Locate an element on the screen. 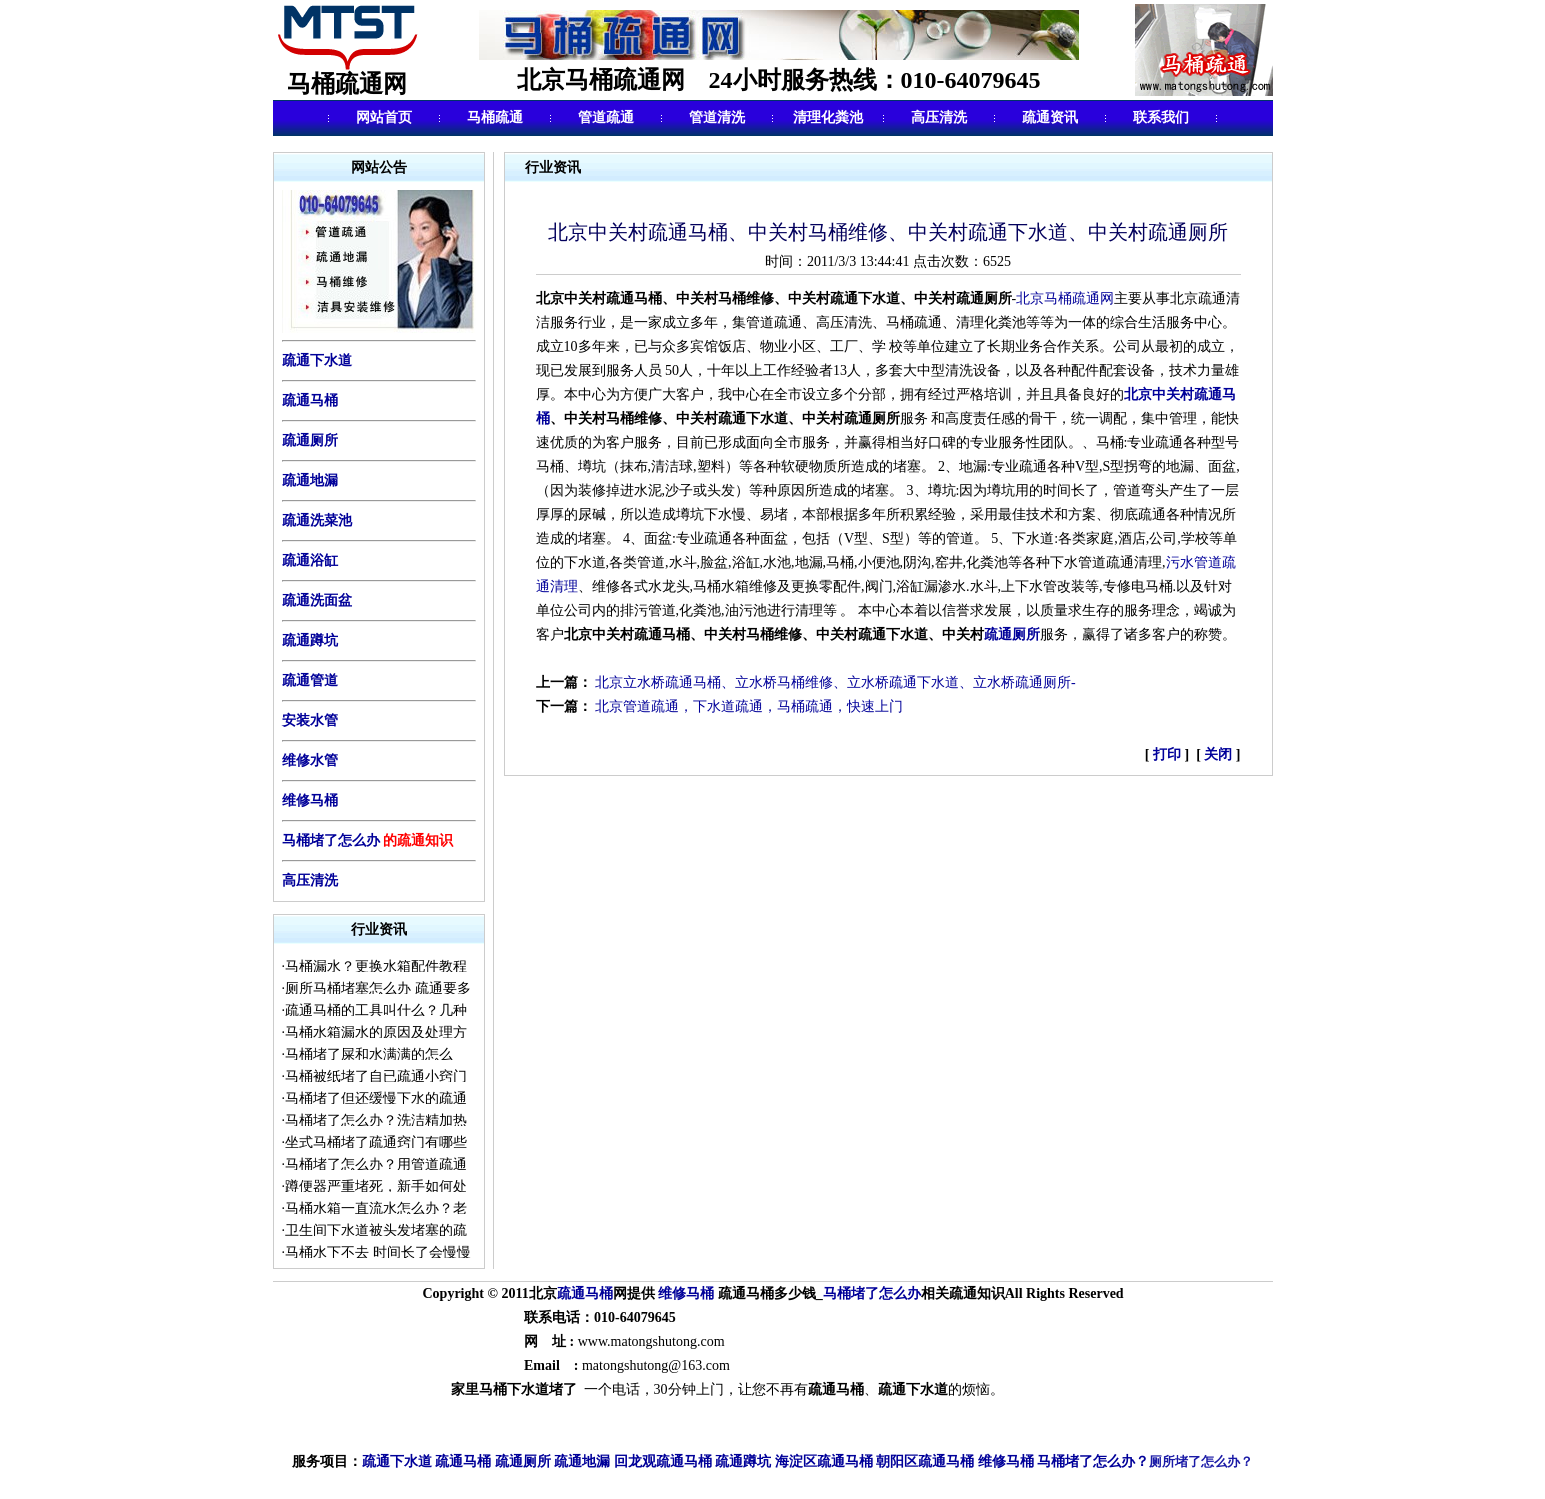 The width and height of the screenshot is (1545, 1499). 联系我们 is located at coordinates (1161, 117).